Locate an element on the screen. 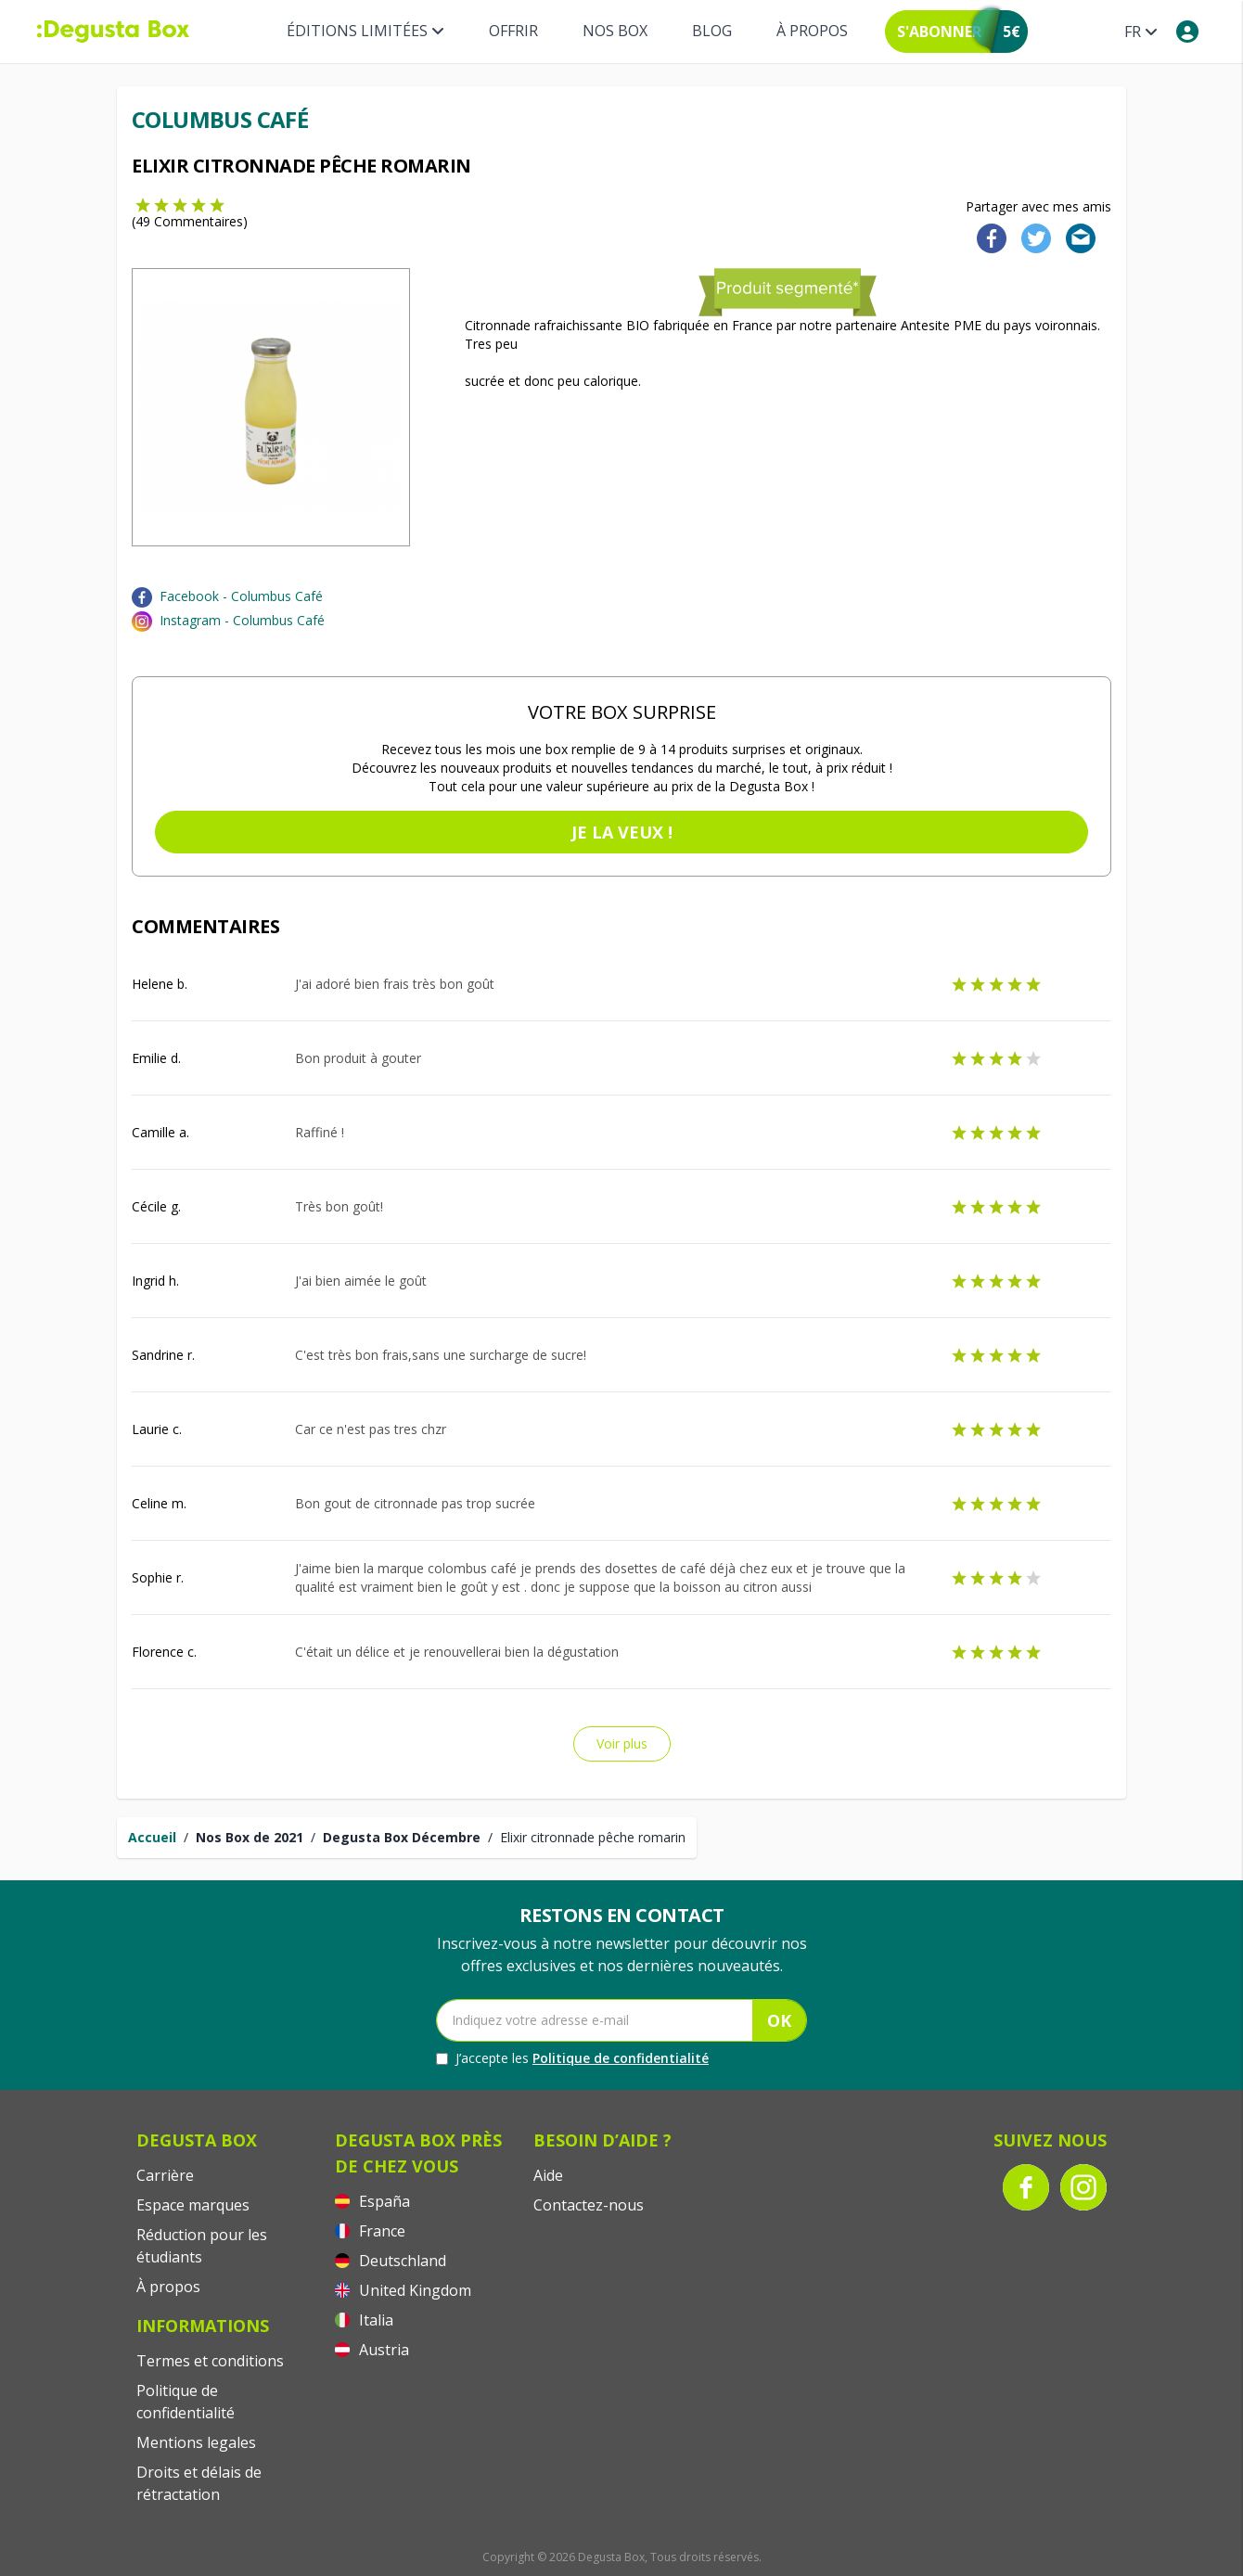 The height and width of the screenshot is (2576, 1243). Droits et délais de rétractation is located at coordinates (199, 2483).